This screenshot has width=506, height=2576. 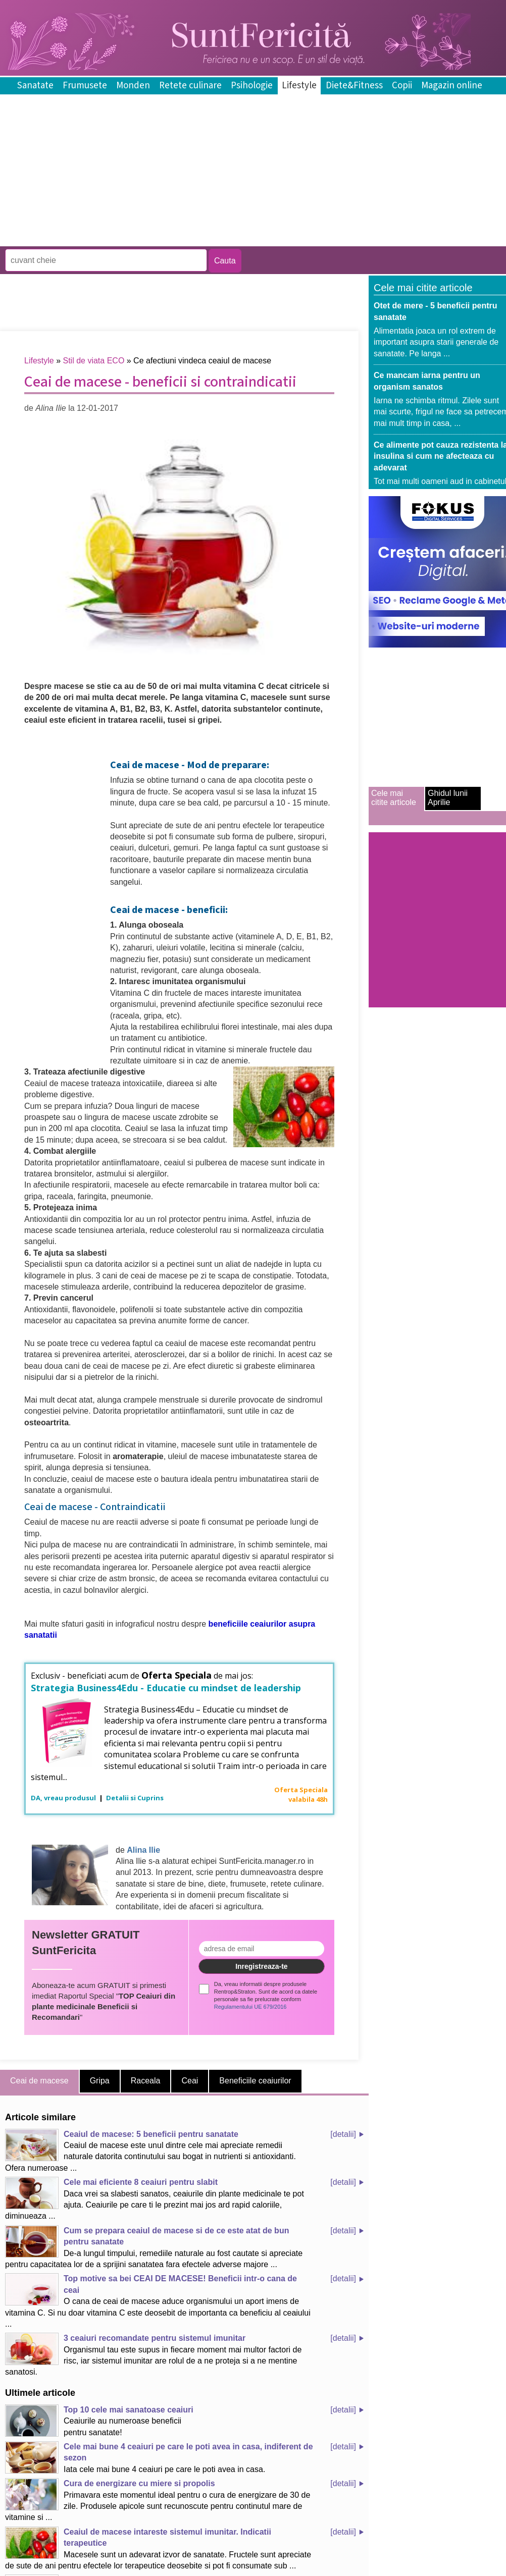 I want to click on Cele mai citite articole, so click(x=393, y=798).